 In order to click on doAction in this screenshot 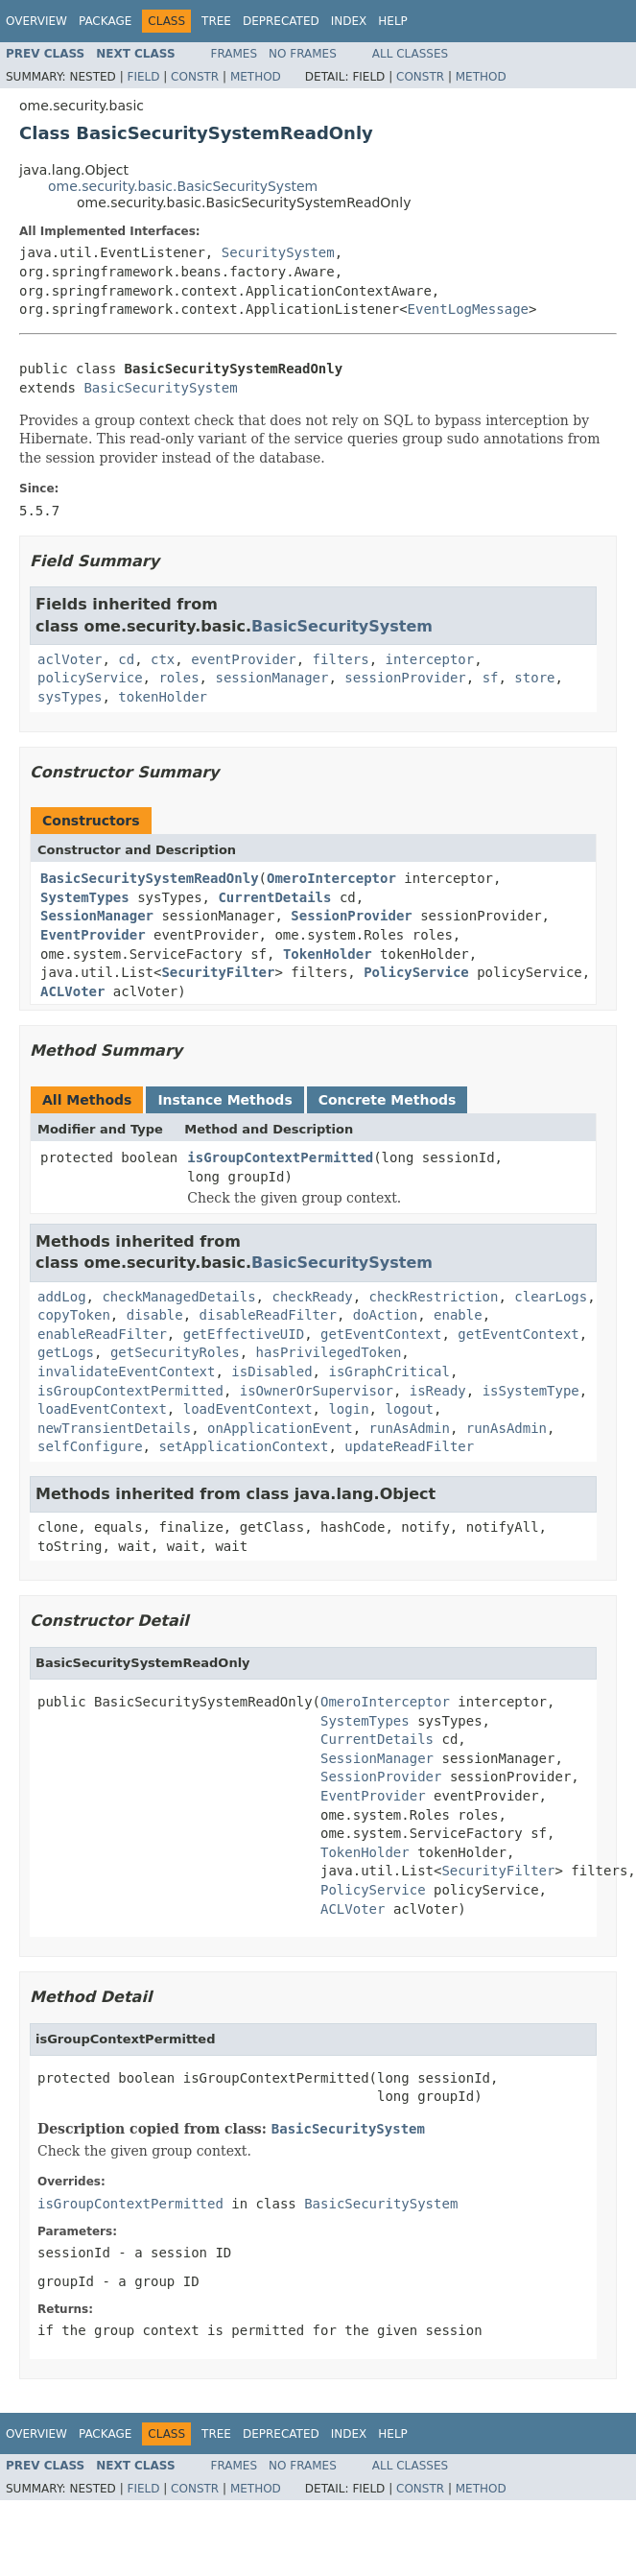, I will do `click(385, 1315)`.